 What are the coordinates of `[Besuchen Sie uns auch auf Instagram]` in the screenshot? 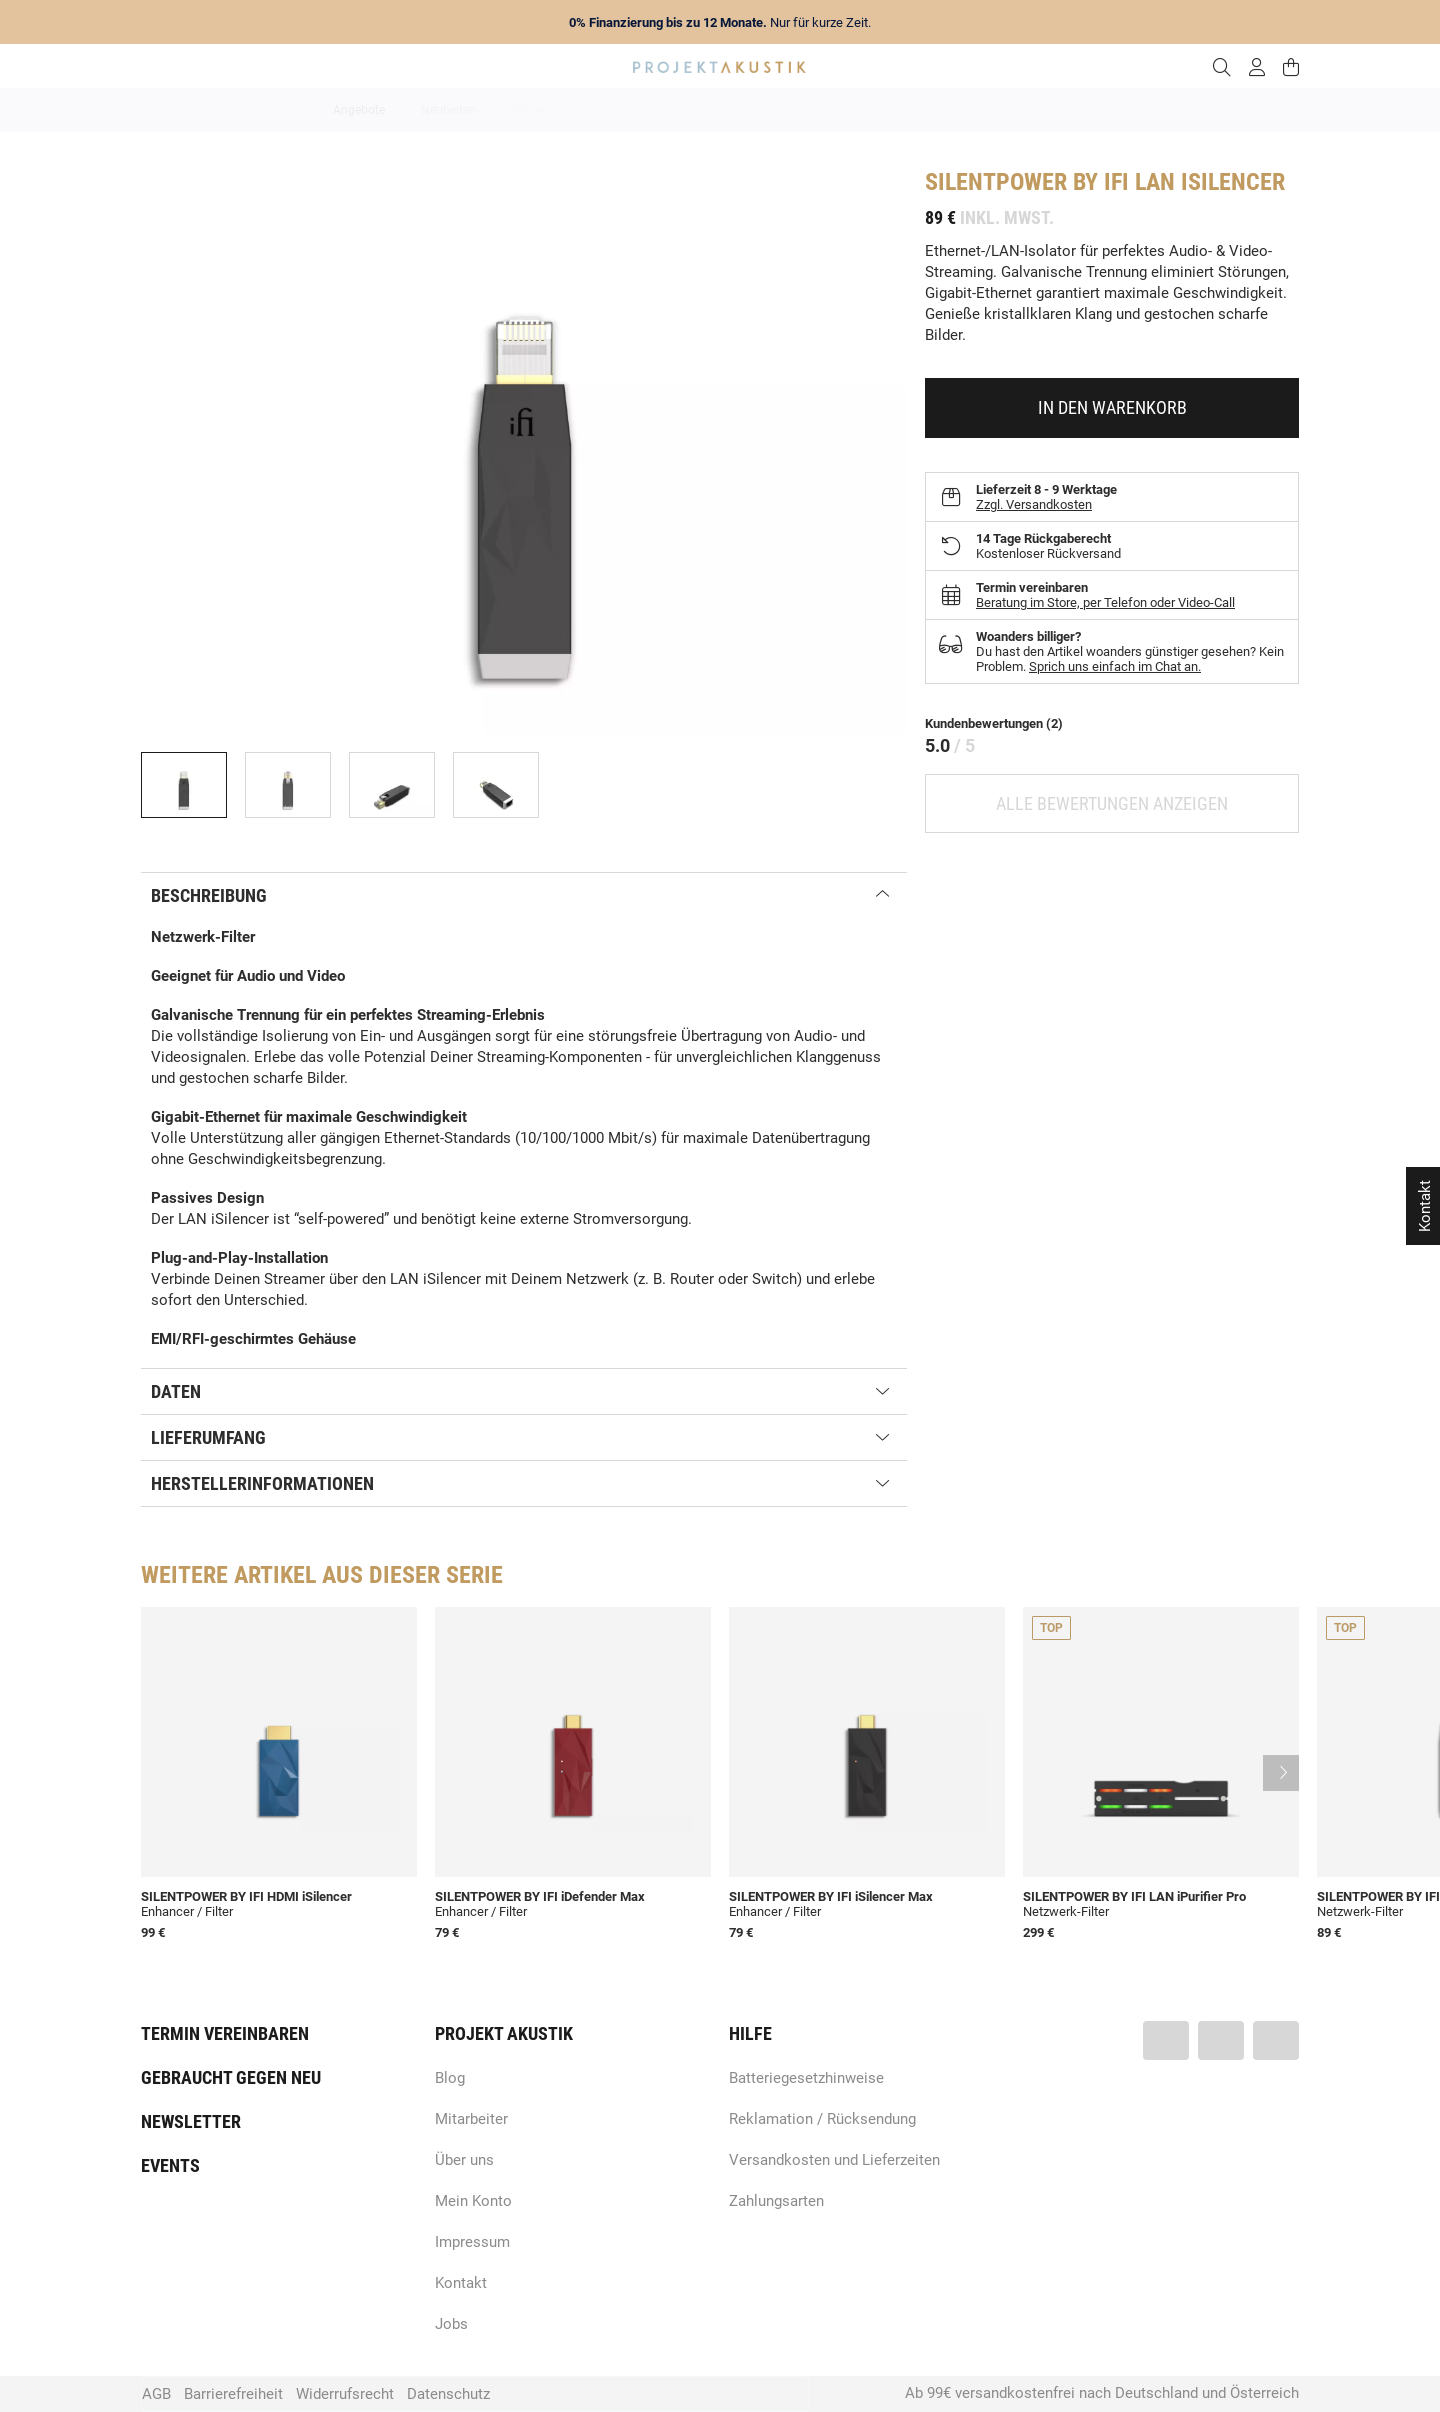 It's located at (1276, 2040).